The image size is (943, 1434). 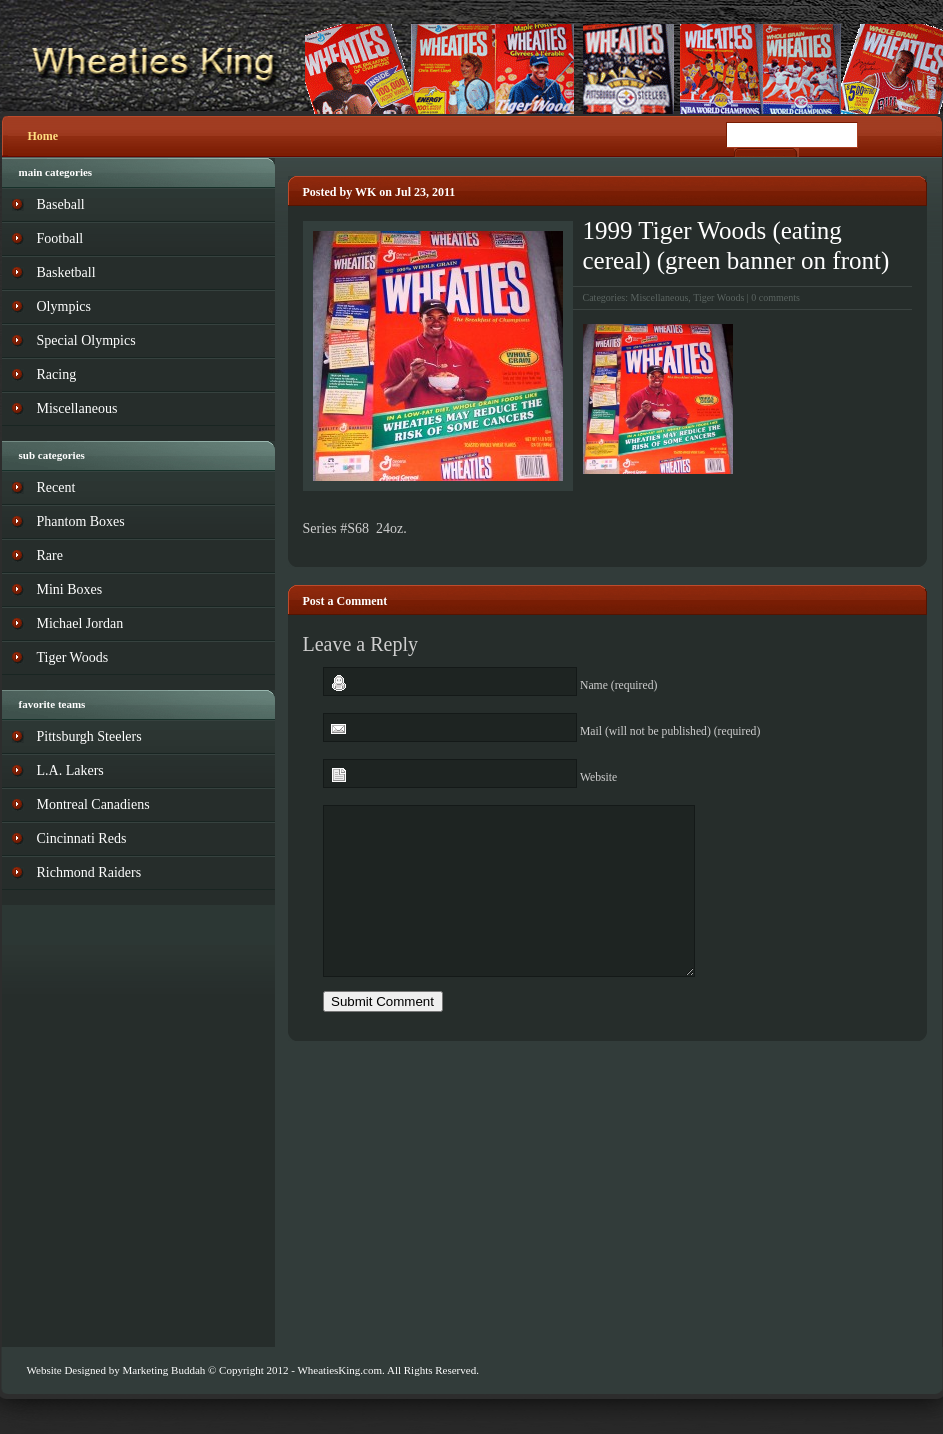 What do you see at coordinates (61, 204) in the screenshot?
I see `Baseball` at bounding box center [61, 204].